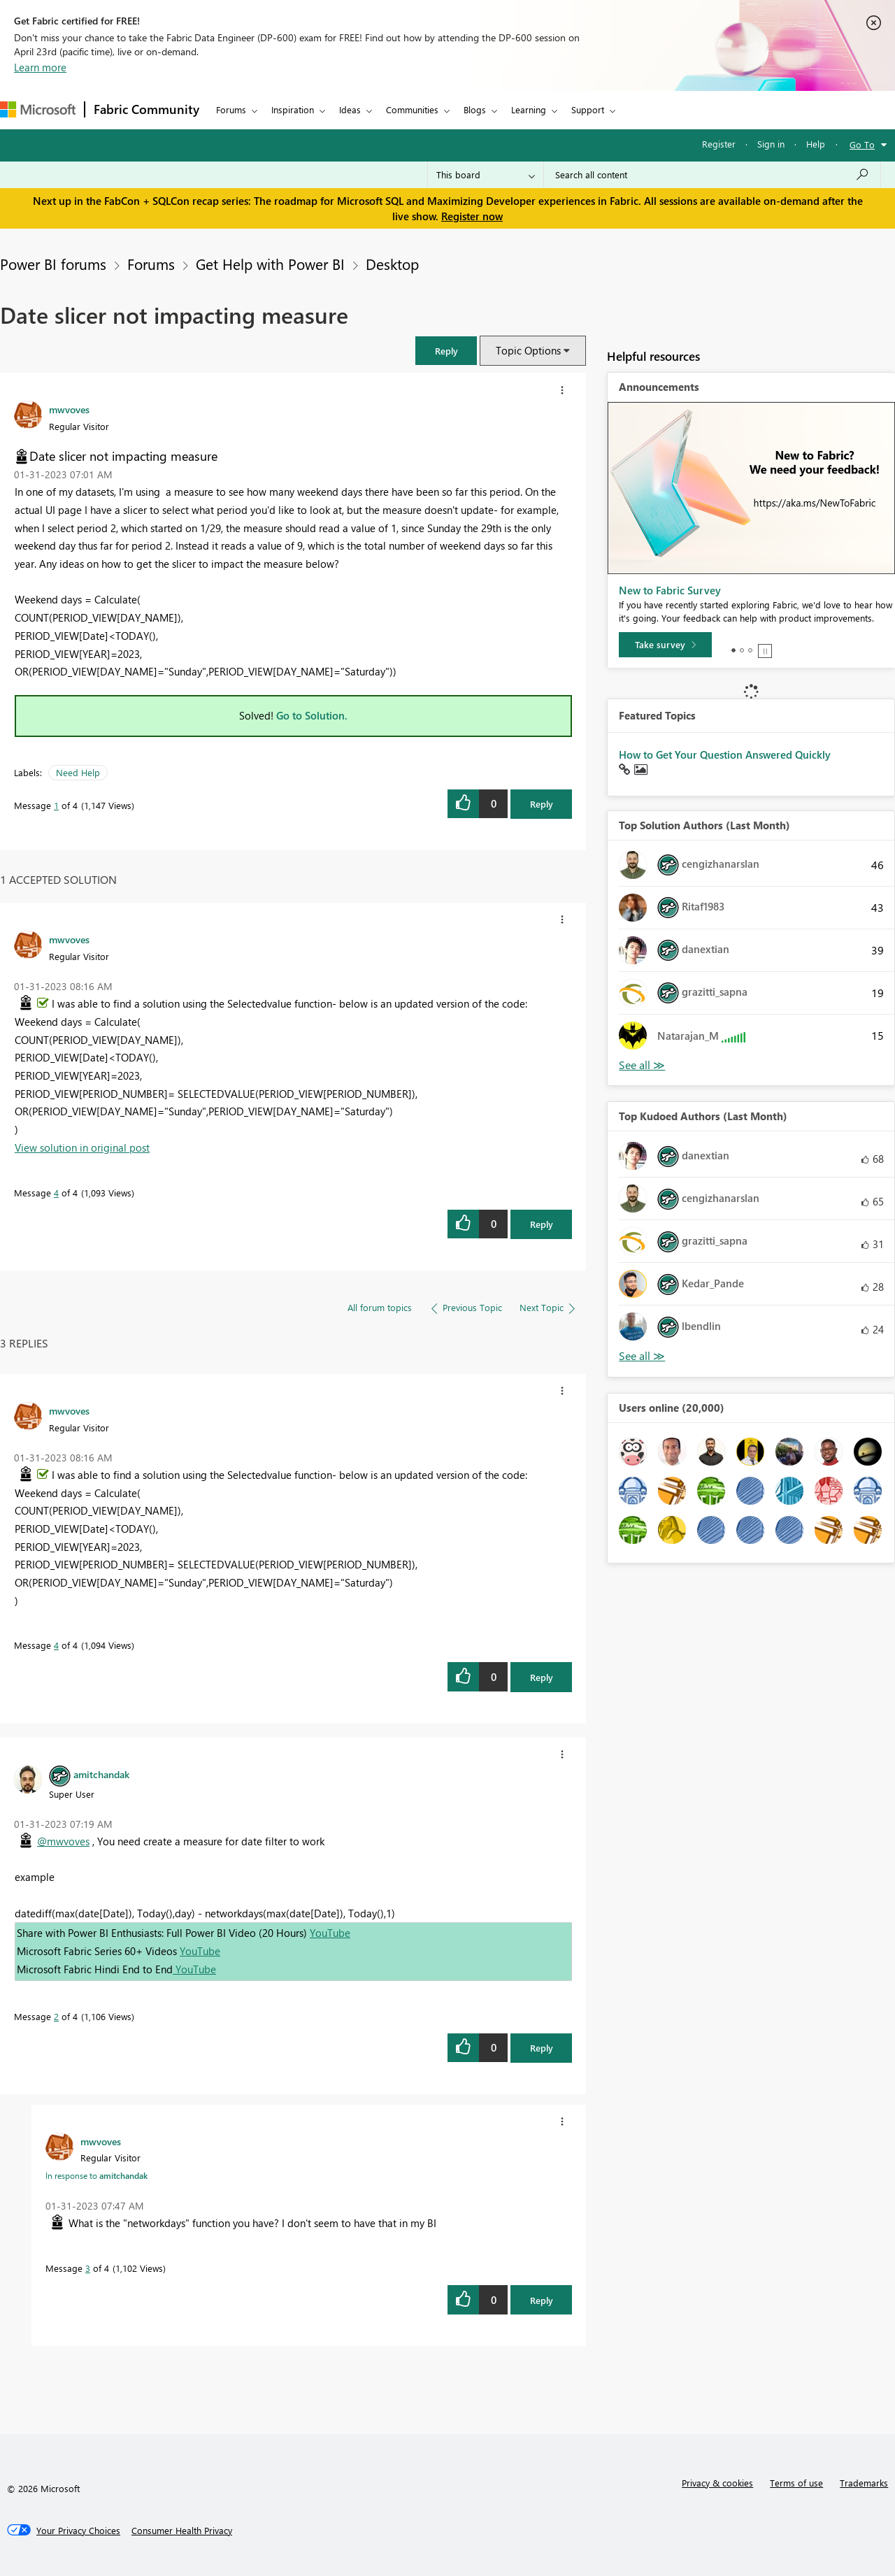 This screenshot has width=895, height=2576. I want to click on Fabric Community [Navigates to Fabric Community Home page], so click(146, 109).